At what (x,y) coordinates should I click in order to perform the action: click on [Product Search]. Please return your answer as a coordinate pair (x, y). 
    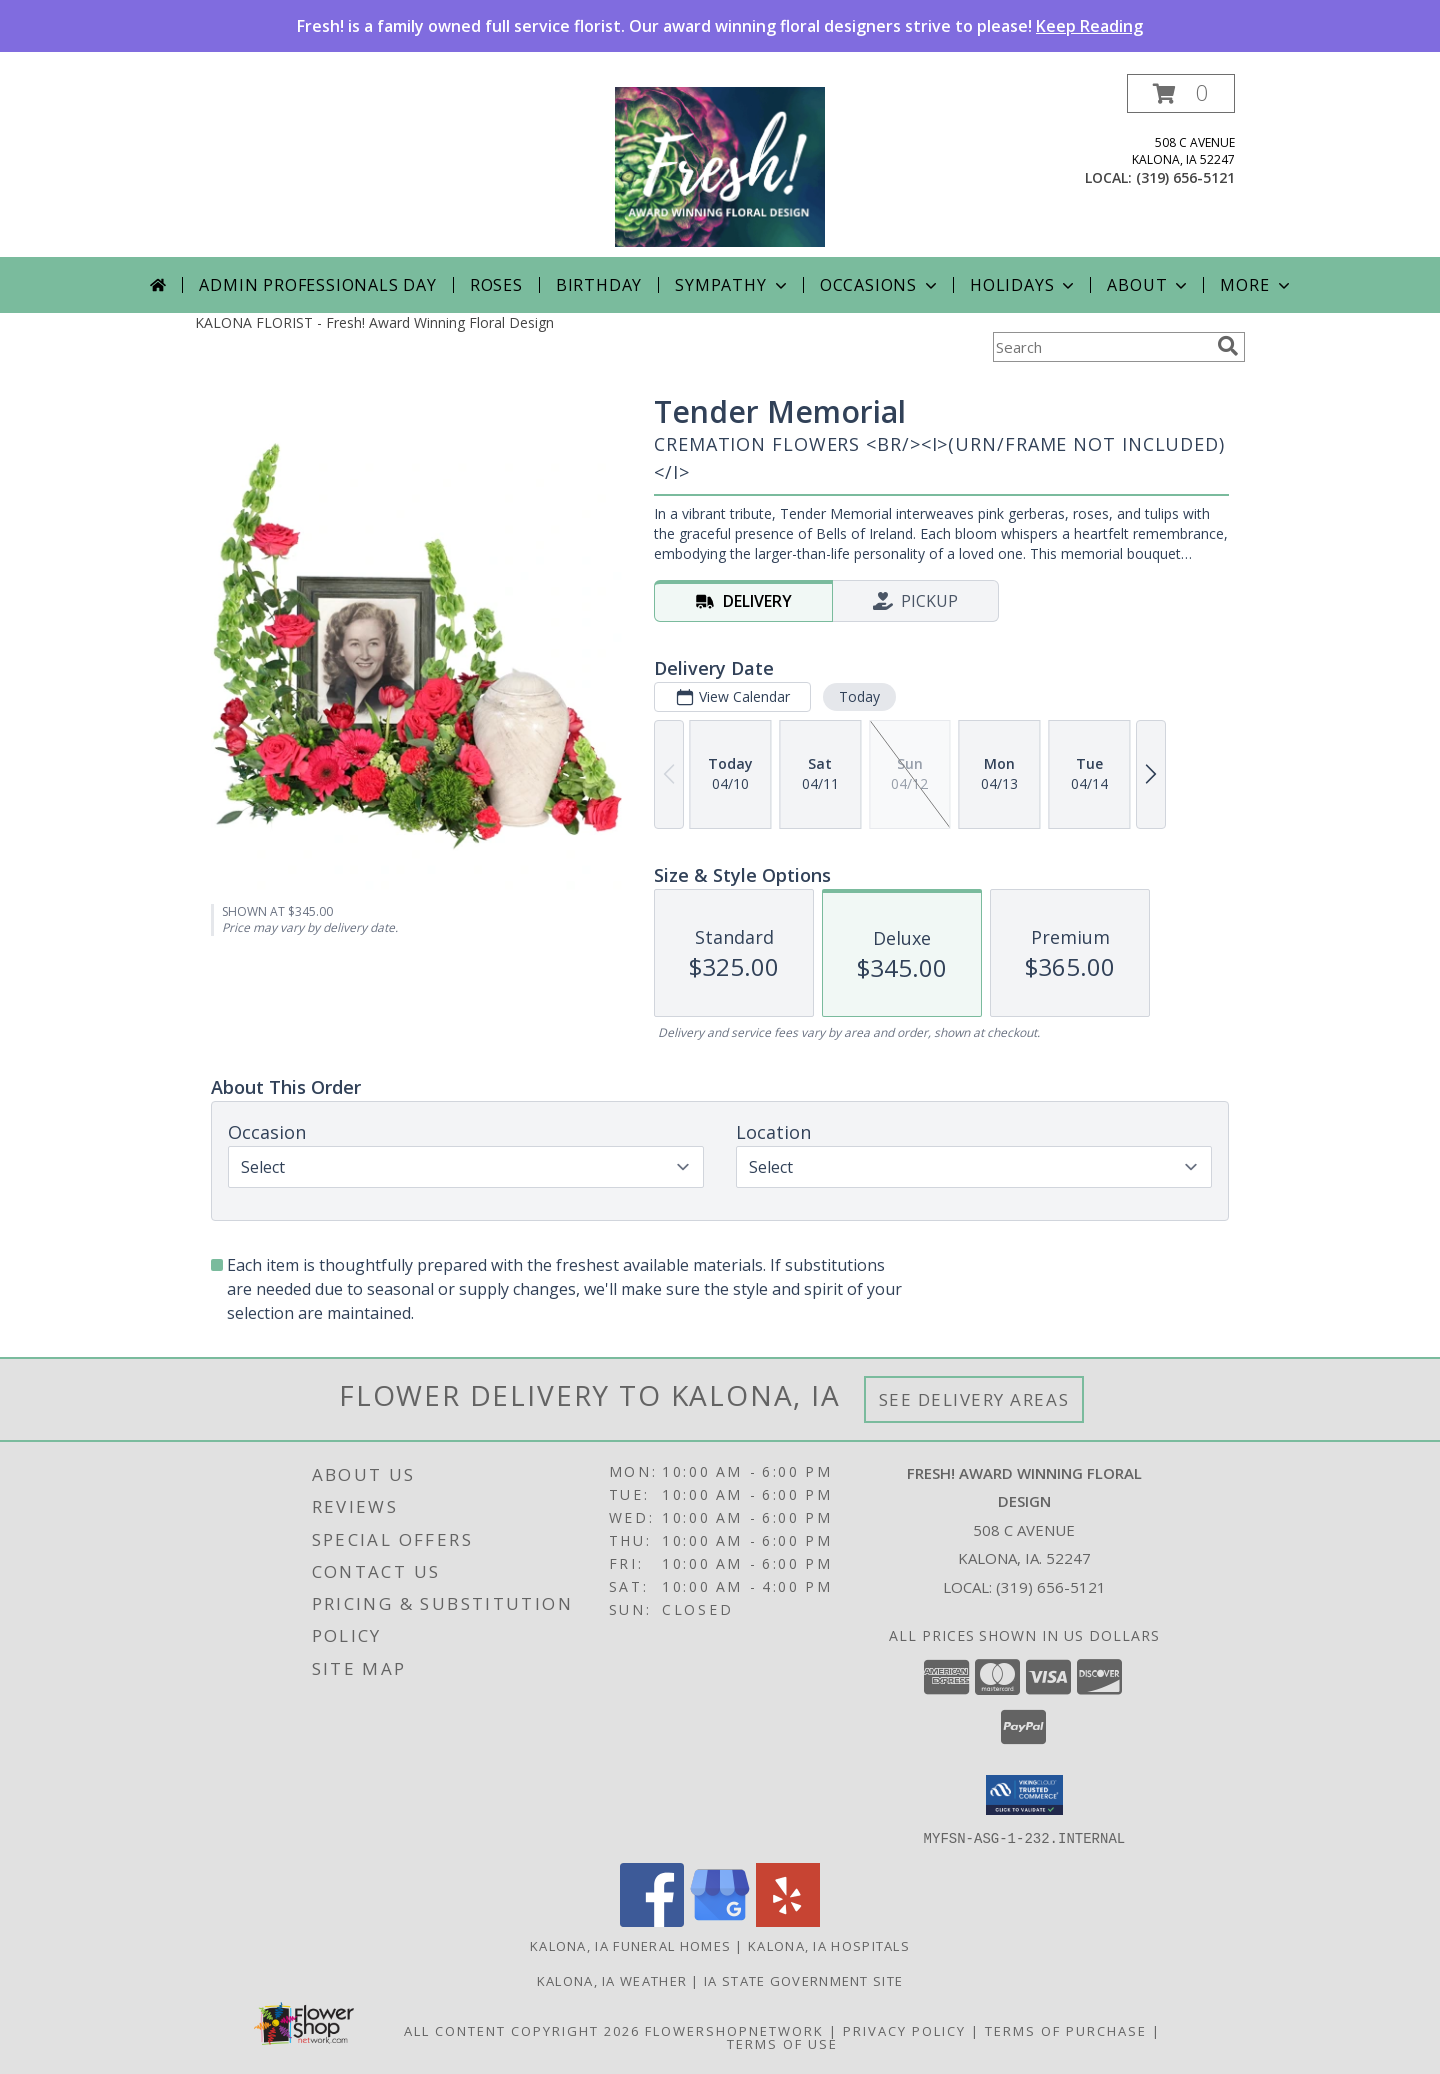
    Looking at the image, I should click on (1101, 347).